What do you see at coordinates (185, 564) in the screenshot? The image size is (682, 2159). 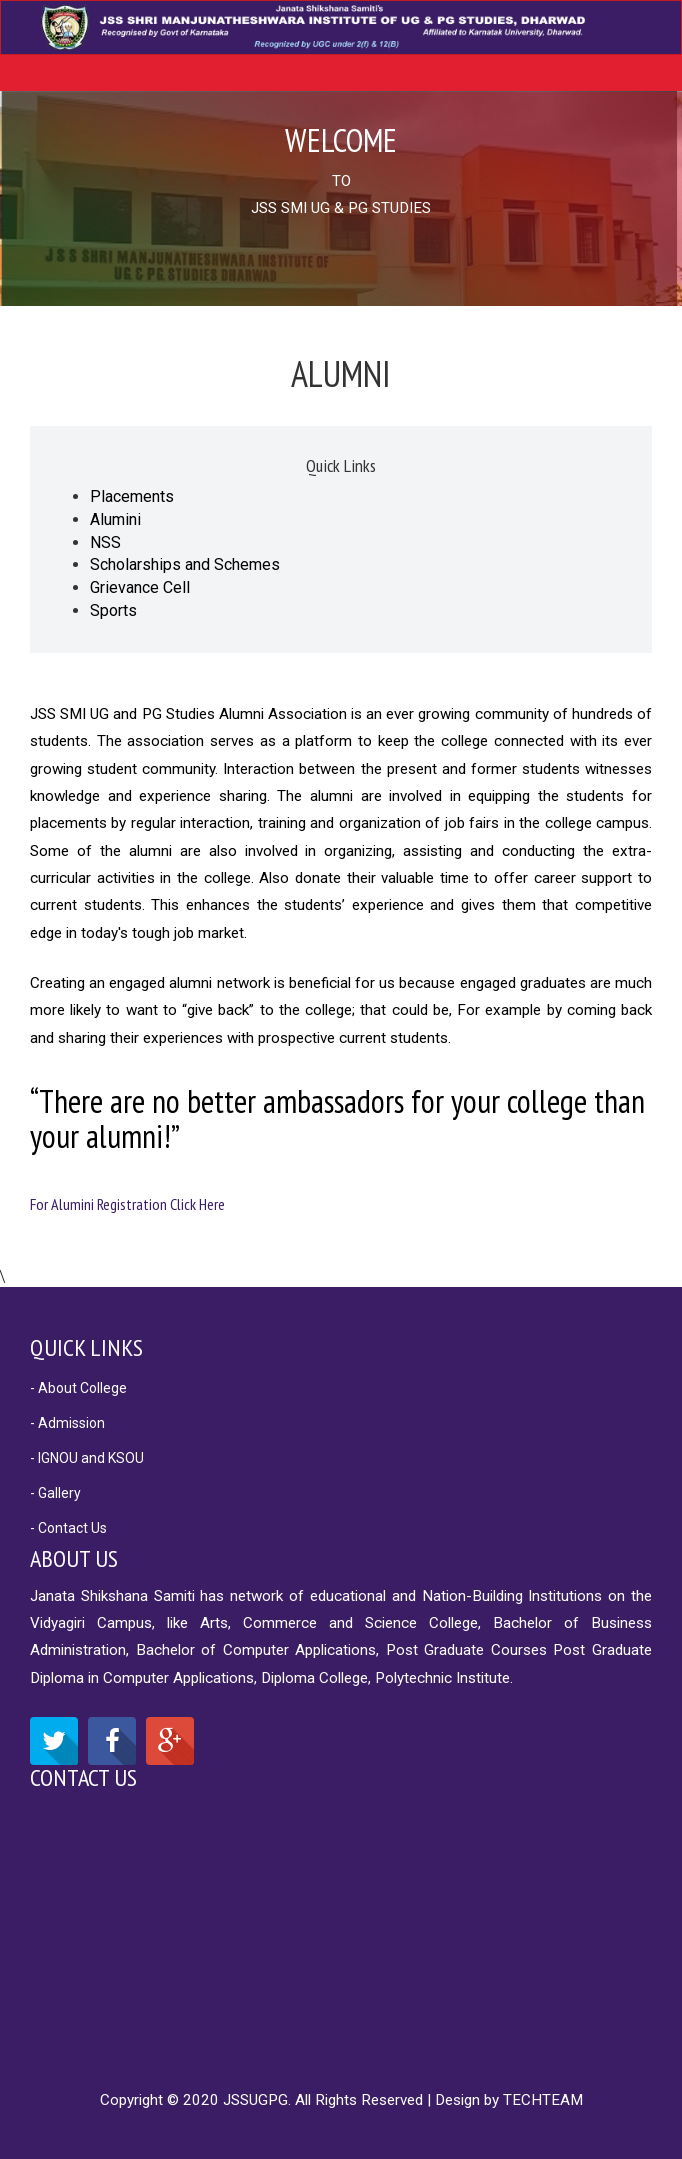 I see `Scholarships and Schemes` at bounding box center [185, 564].